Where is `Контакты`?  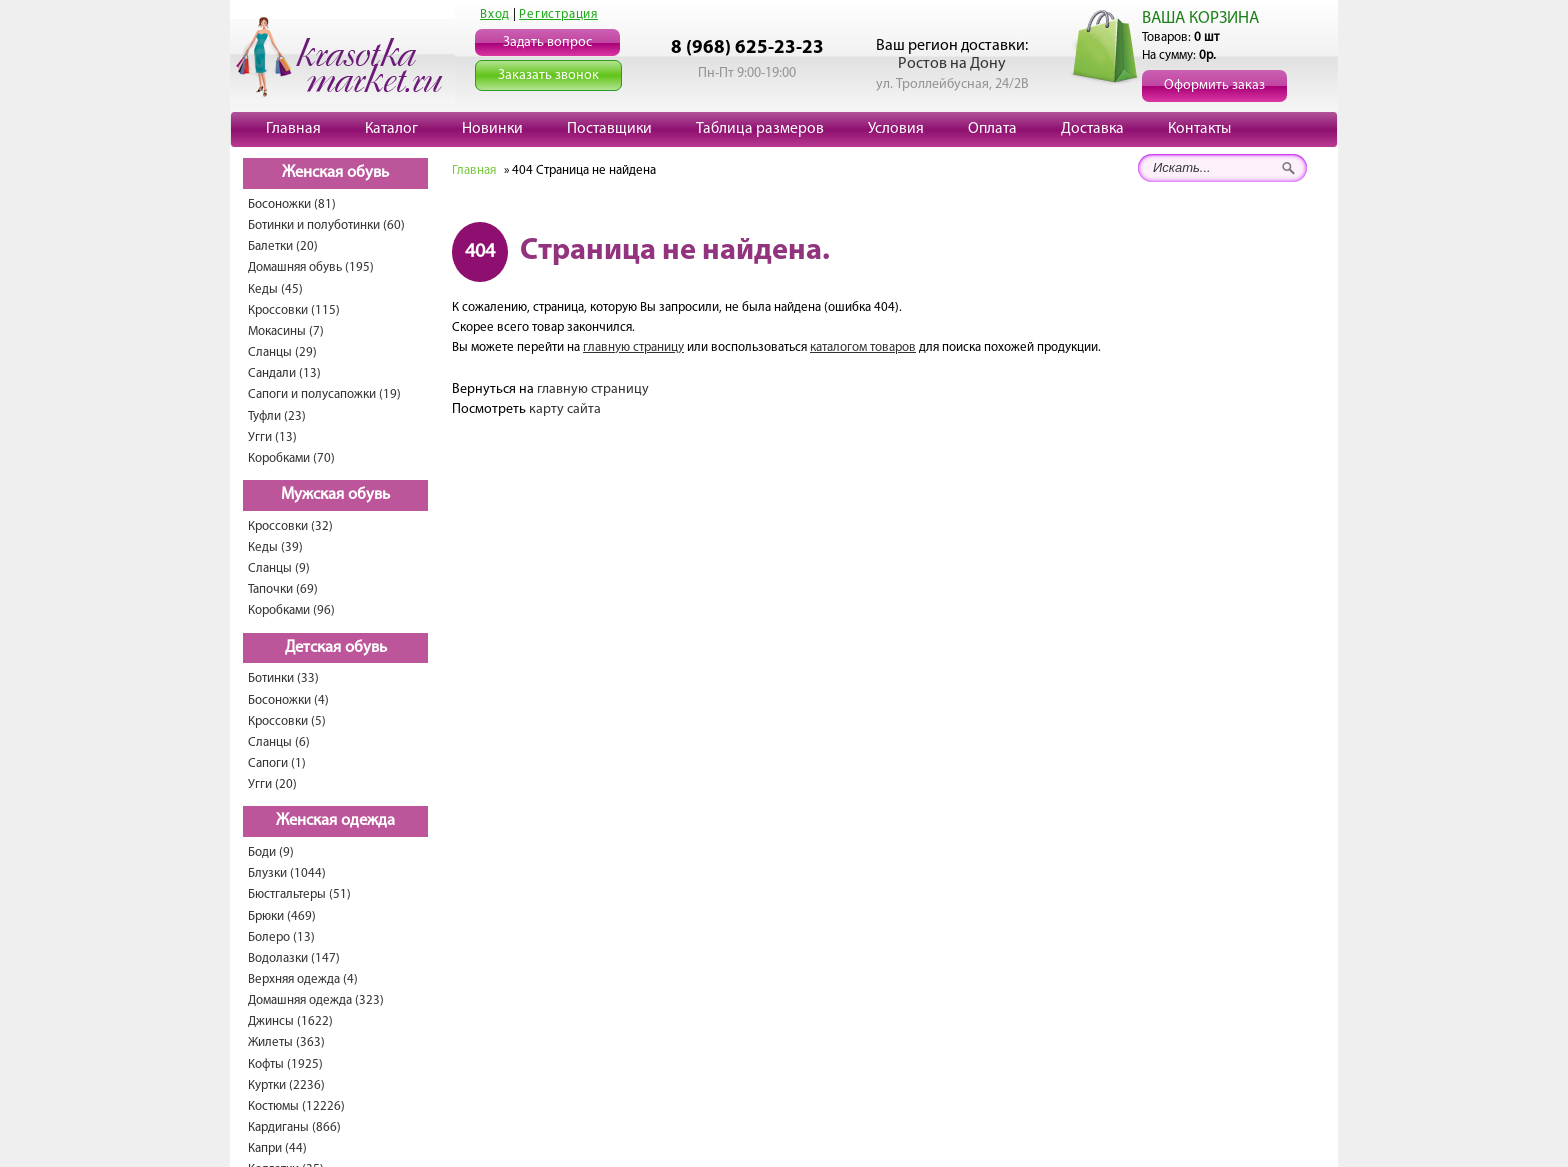
Контакты is located at coordinates (1199, 129).